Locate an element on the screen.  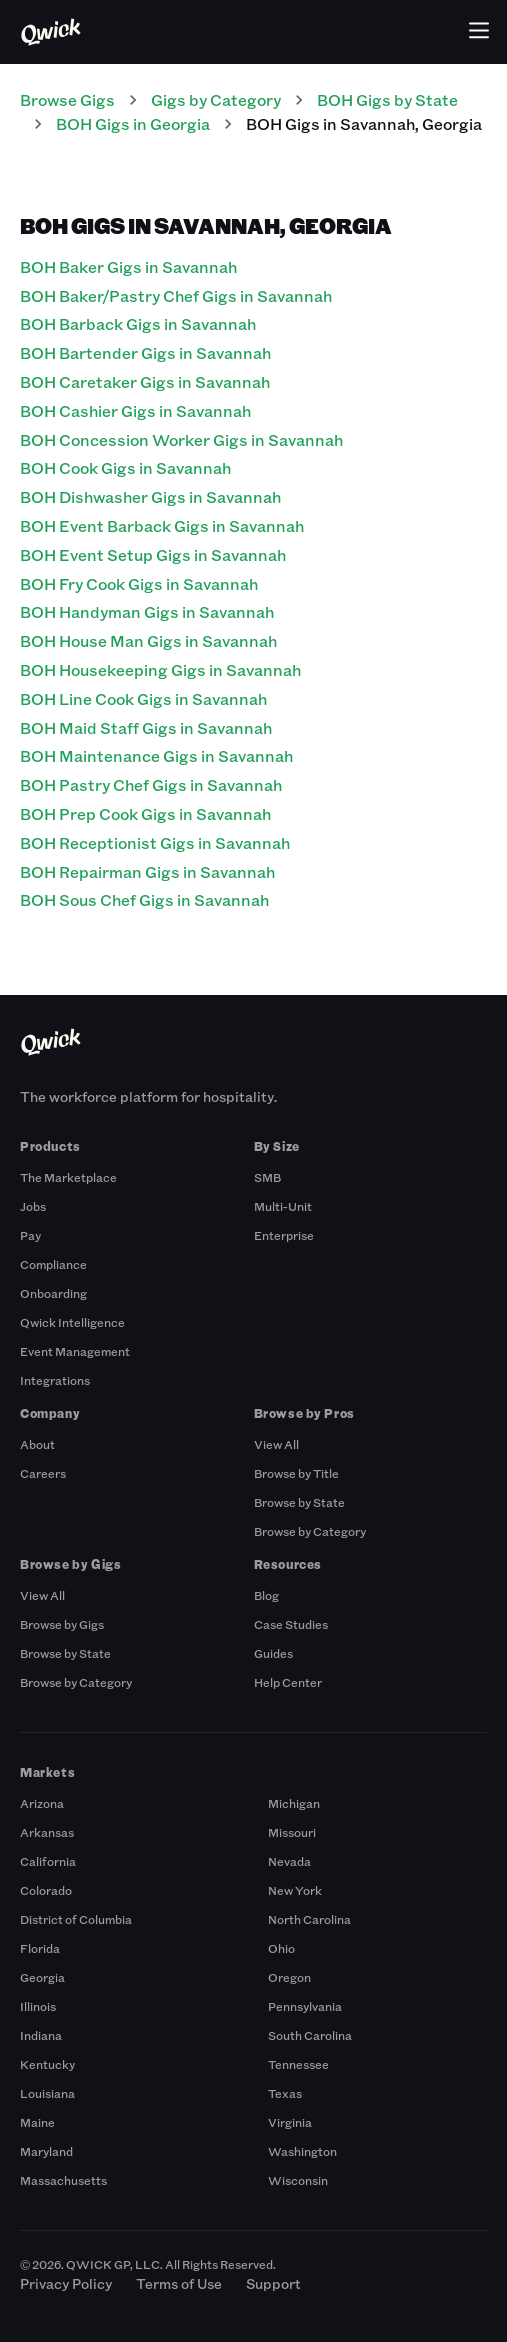
BOH Caretaker Gigs in Savannah is located at coordinates (145, 381).